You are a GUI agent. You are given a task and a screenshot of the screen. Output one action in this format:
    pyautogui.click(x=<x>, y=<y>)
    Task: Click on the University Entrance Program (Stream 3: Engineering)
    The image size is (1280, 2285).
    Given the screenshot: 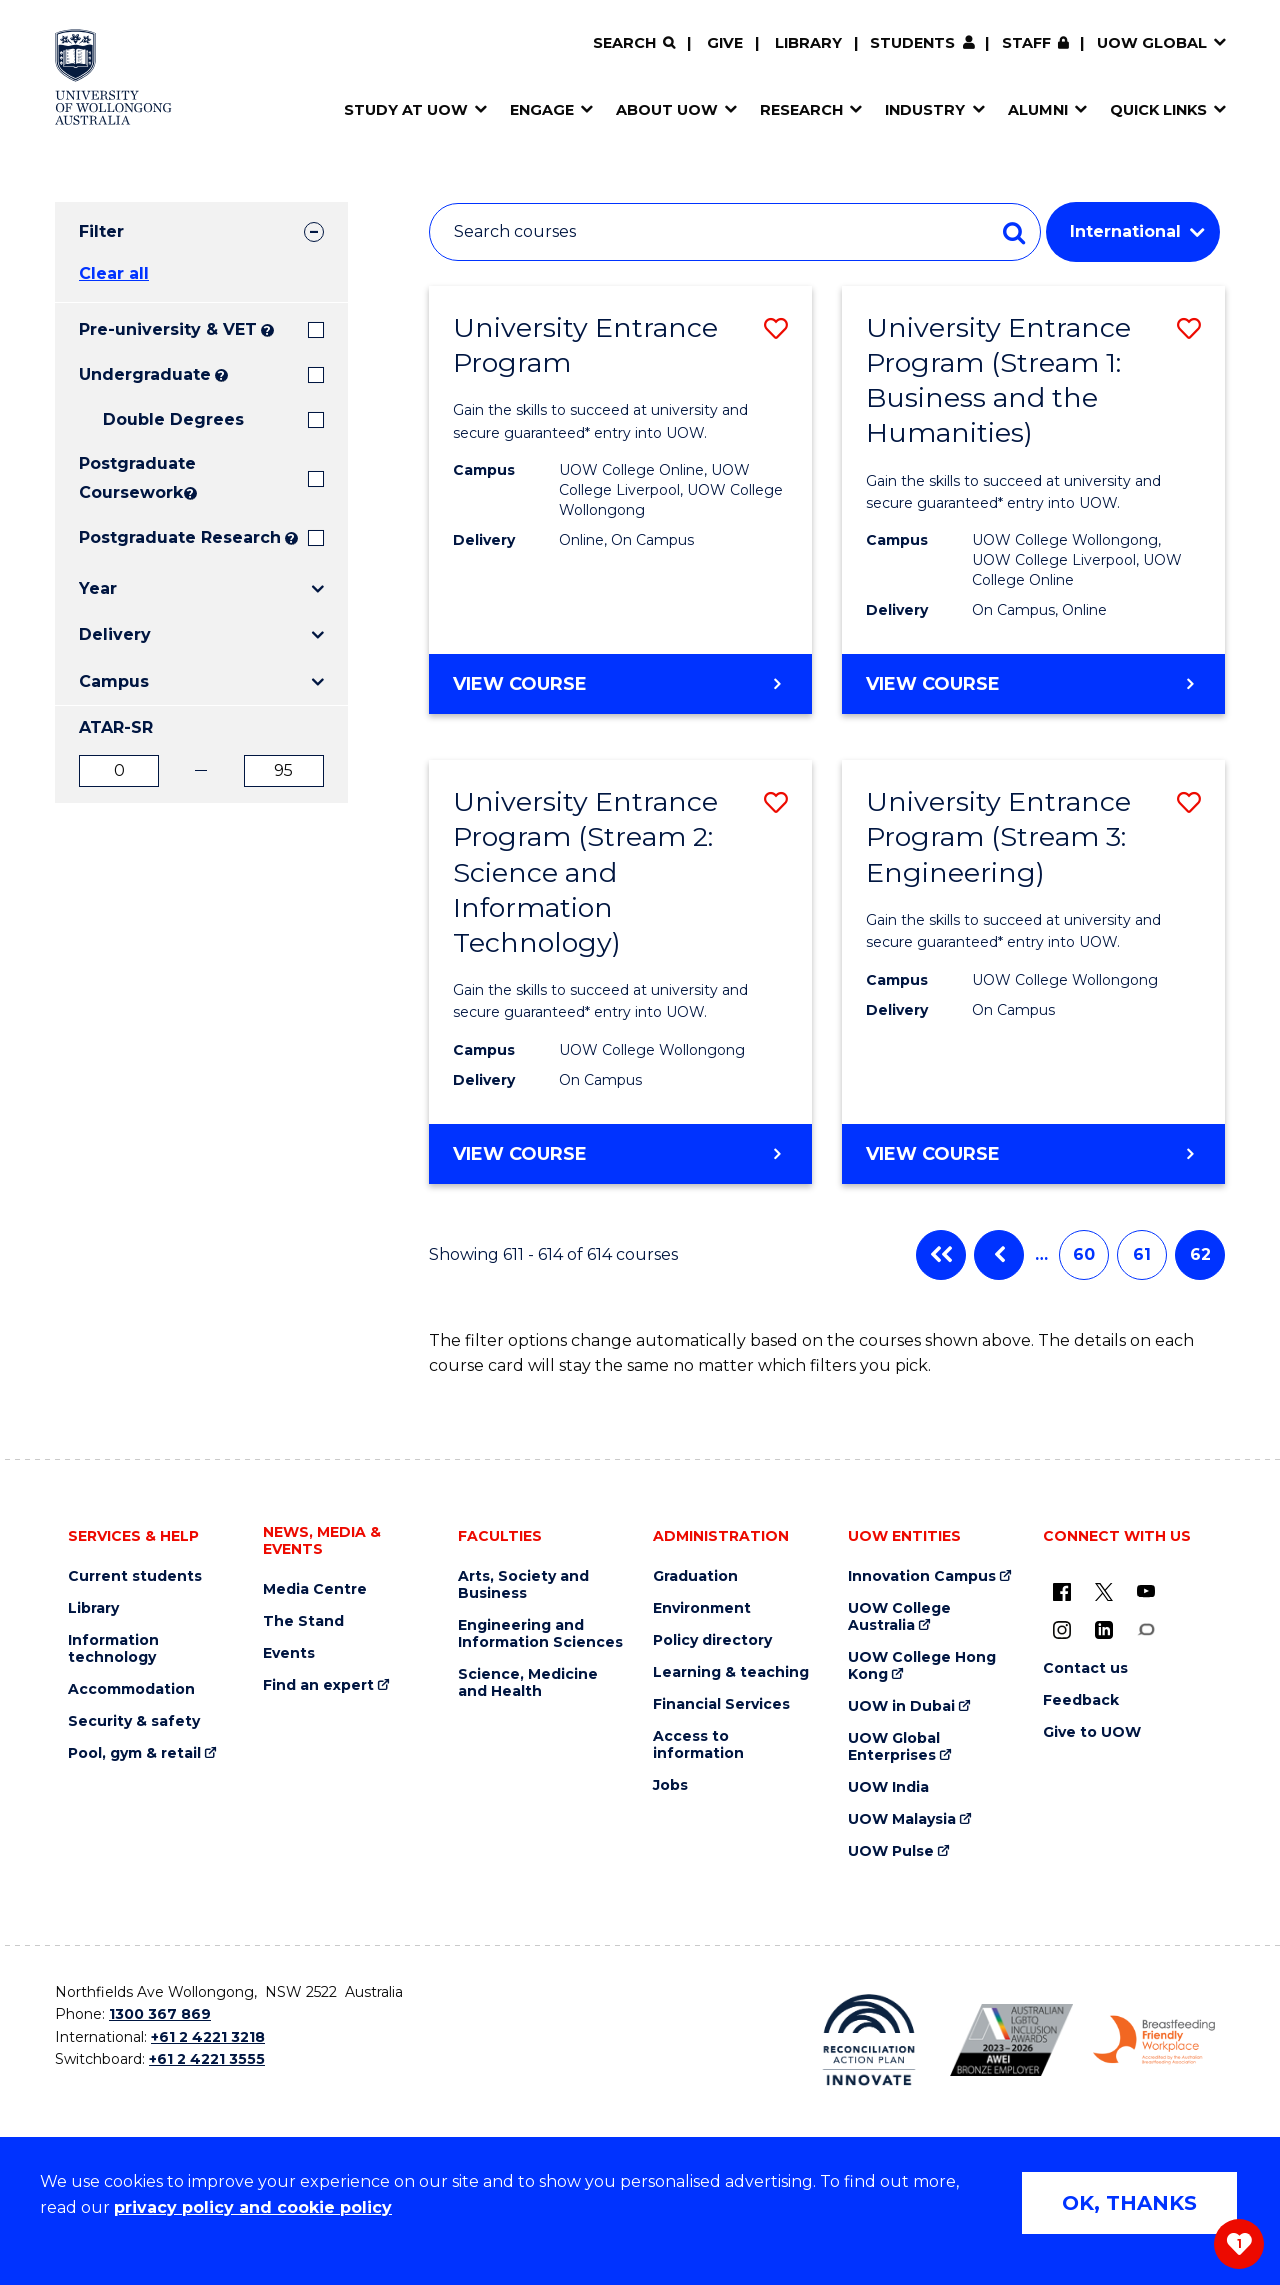 What is the action you would take?
    pyautogui.click(x=998, y=836)
    